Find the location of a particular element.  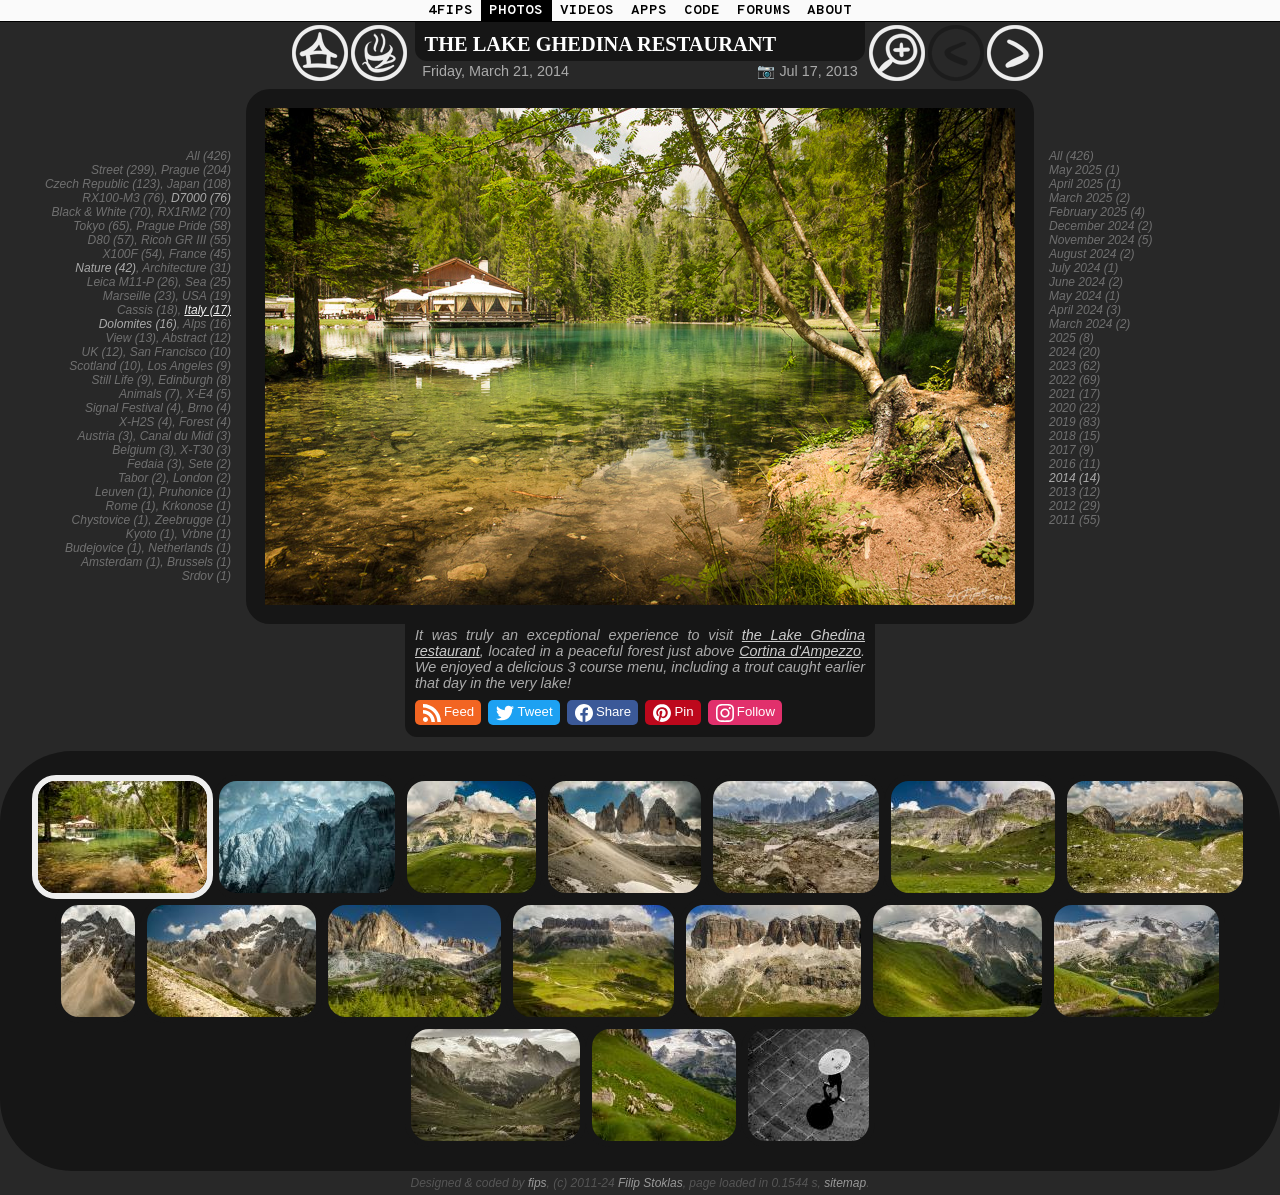

May 2024 (1) is located at coordinates (1084, 296).